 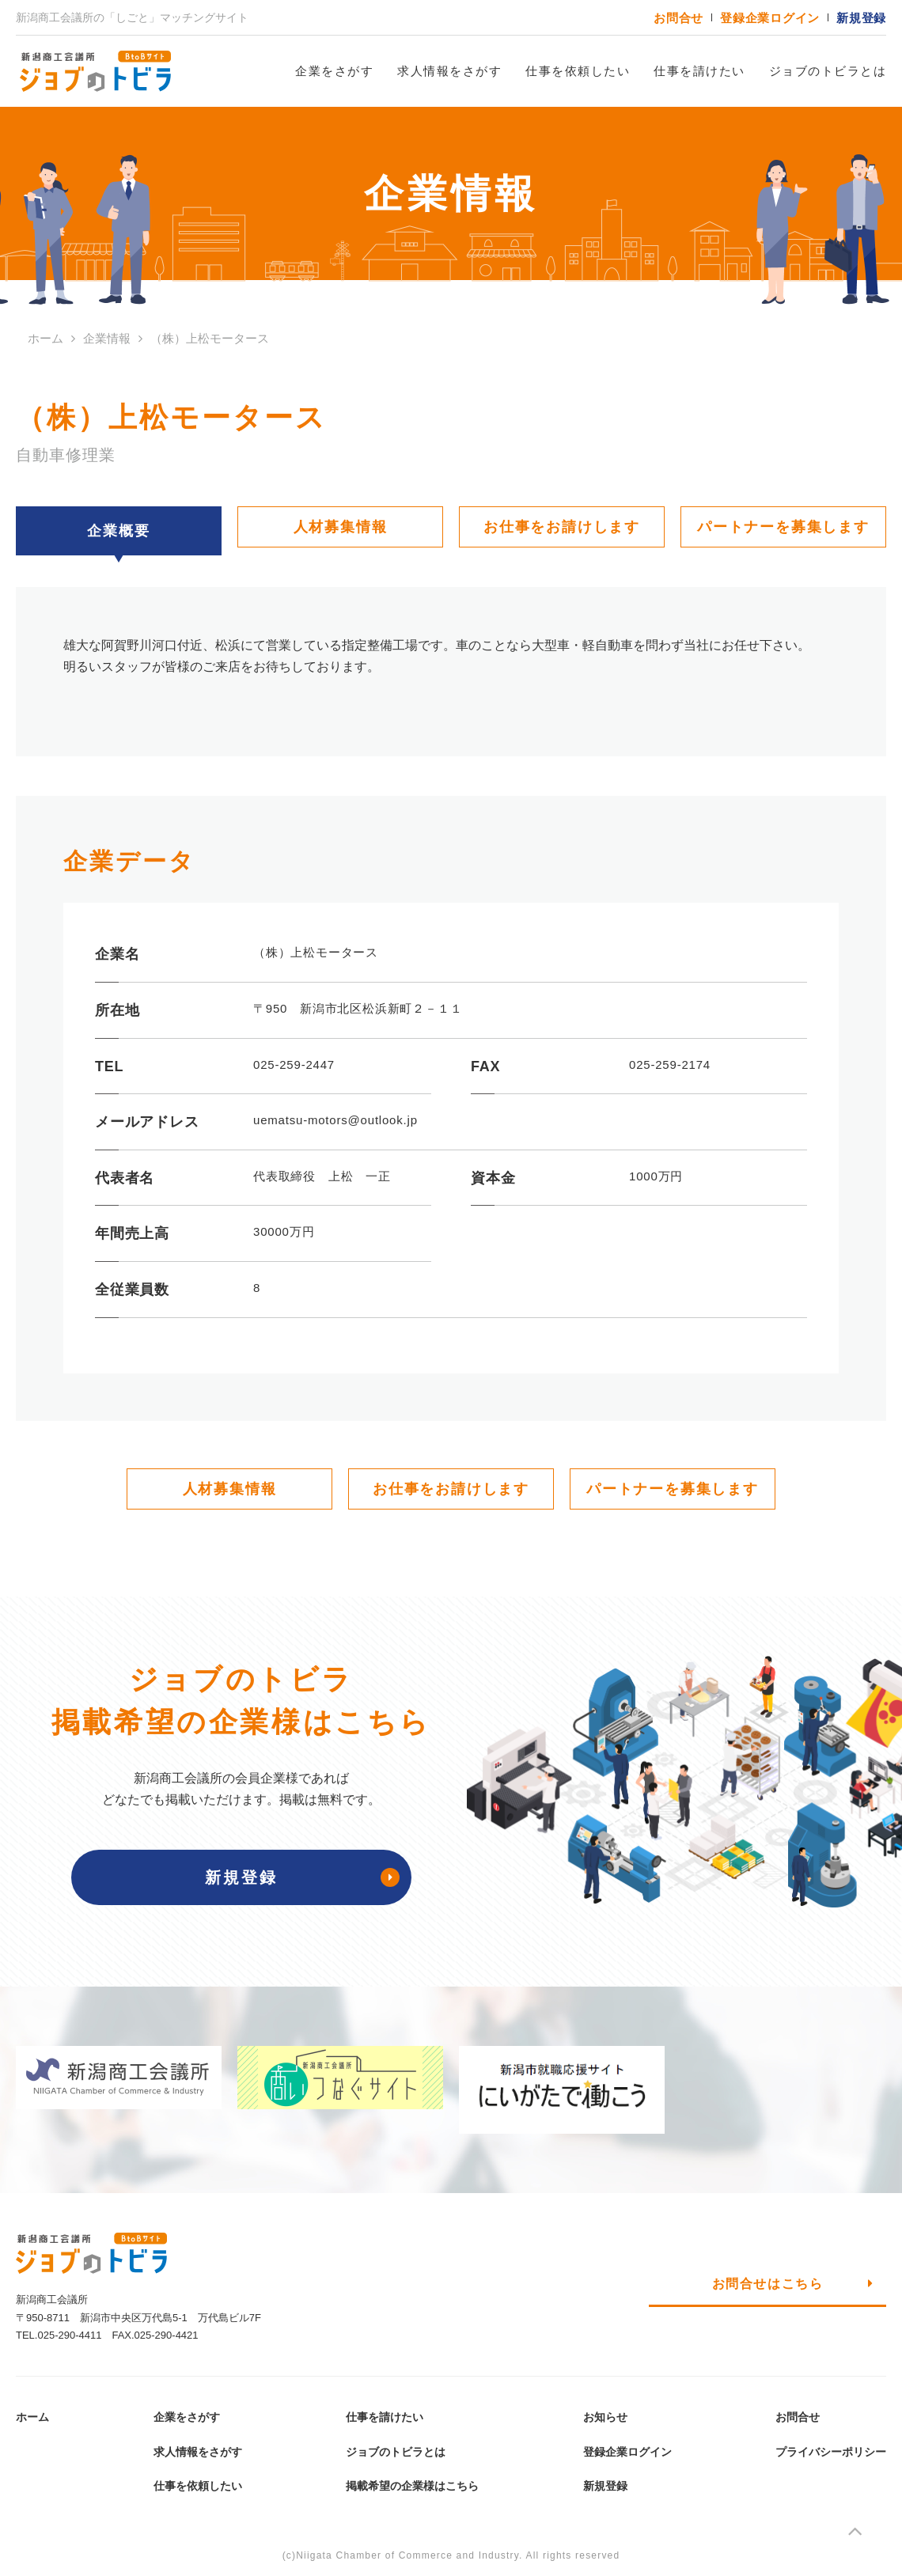 I want to click on お知らせ, so click(x=605, y=2417).